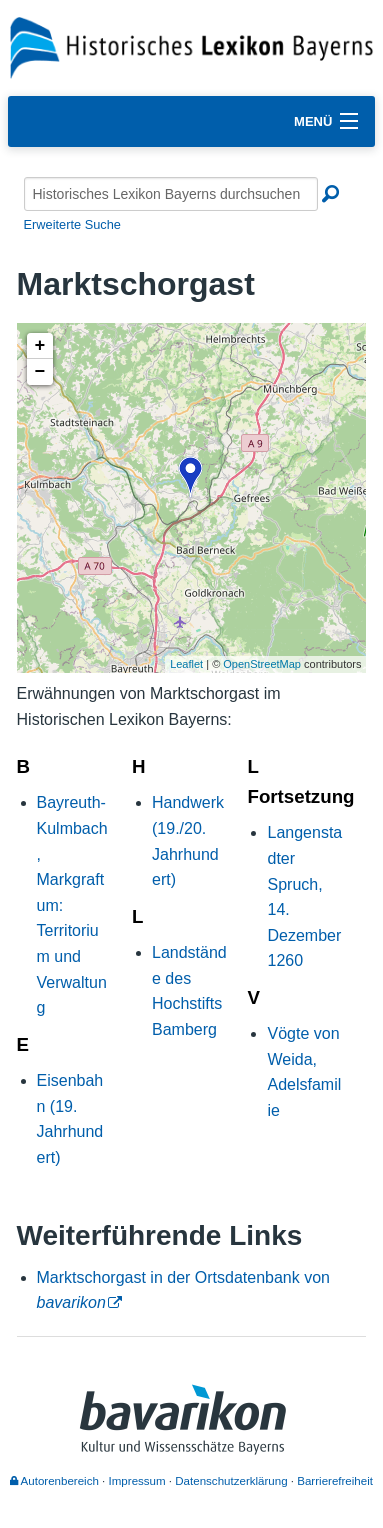 Image resolution: width=383 pixels, height=1528 pixels. What do you see at coordinates (54, 1481) in the screenshot?
I see `Autorenbereich` at bounding box center [54, 1481].